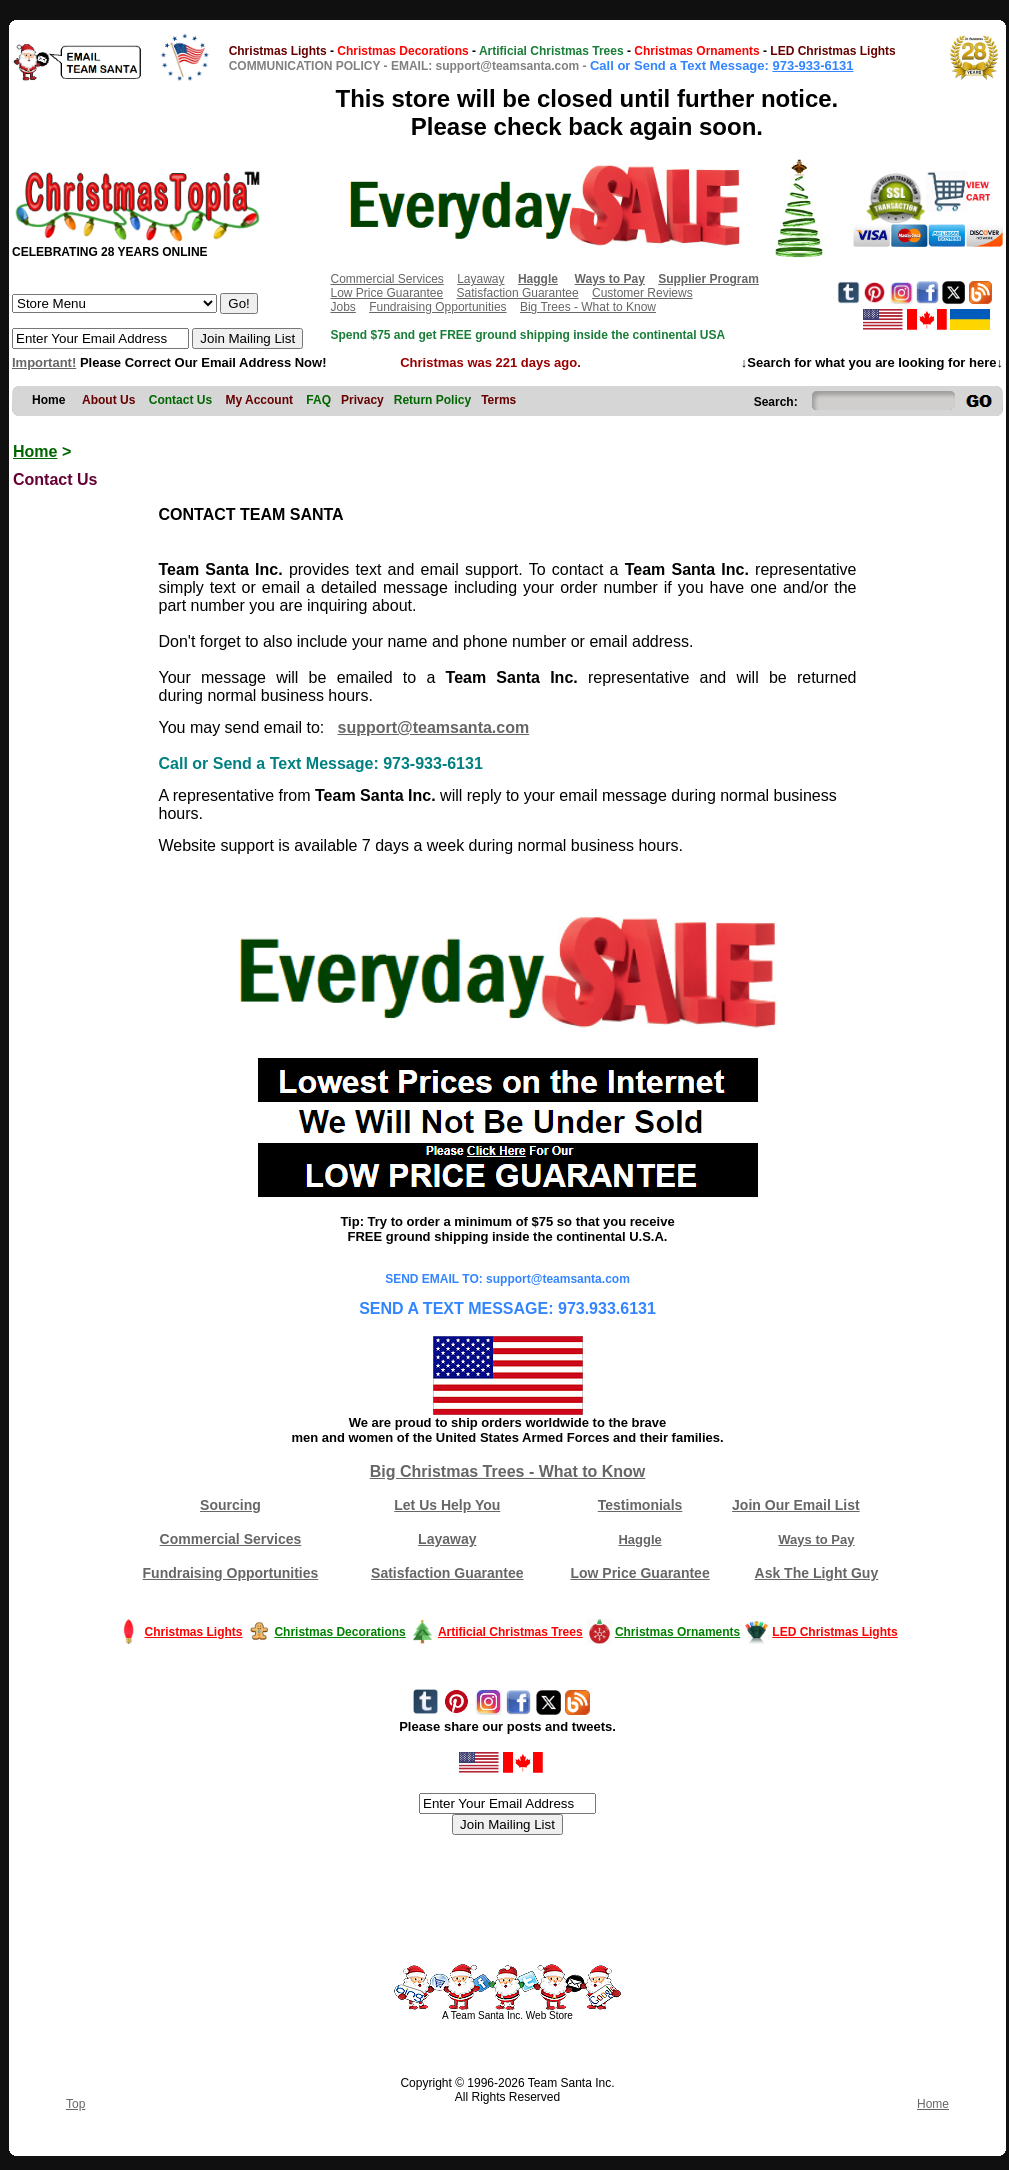 The height and width of the screenshot is (2170, 1009). I want to click on Big Trees - What to Know, so click(588, 307).